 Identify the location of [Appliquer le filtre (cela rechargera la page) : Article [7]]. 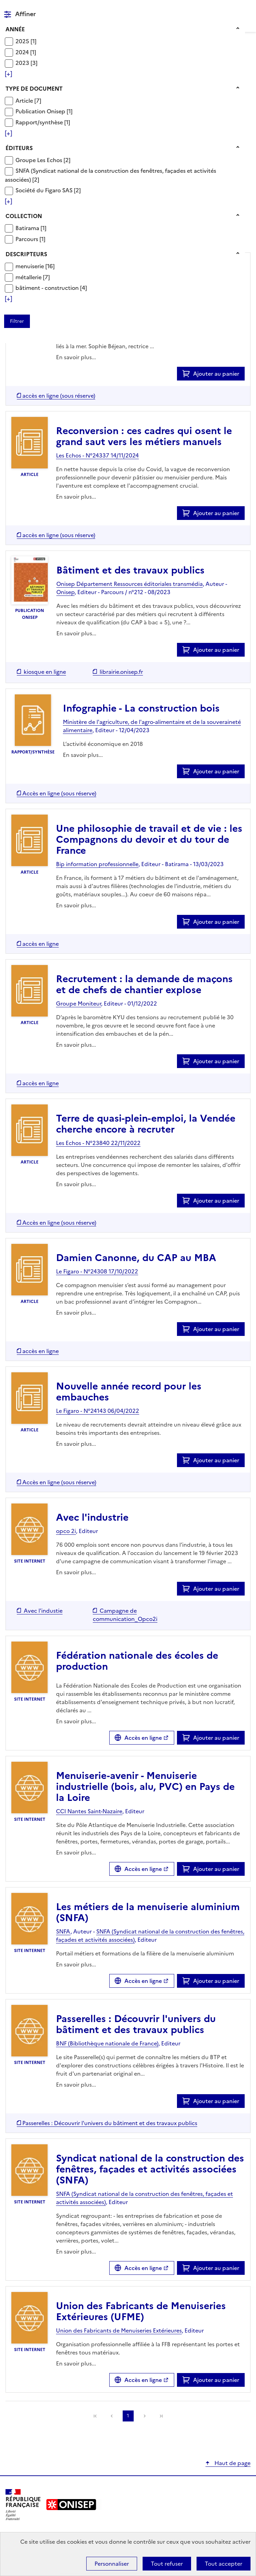
(28, 100).